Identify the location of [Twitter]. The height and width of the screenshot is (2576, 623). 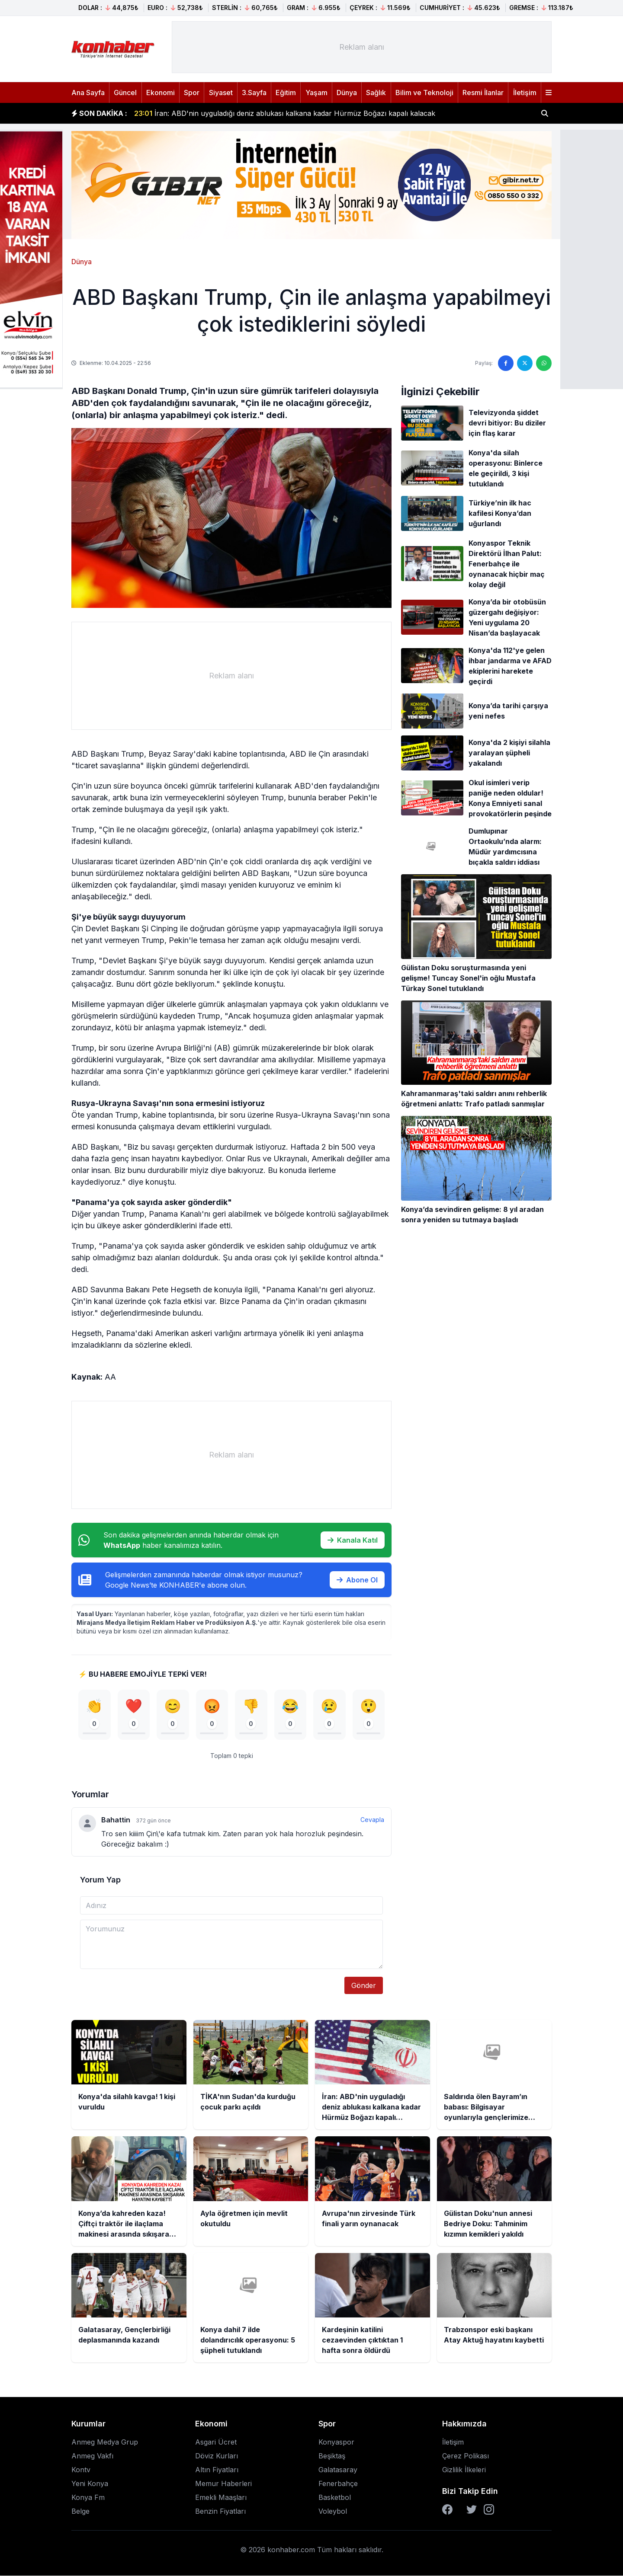
(471, 2510).